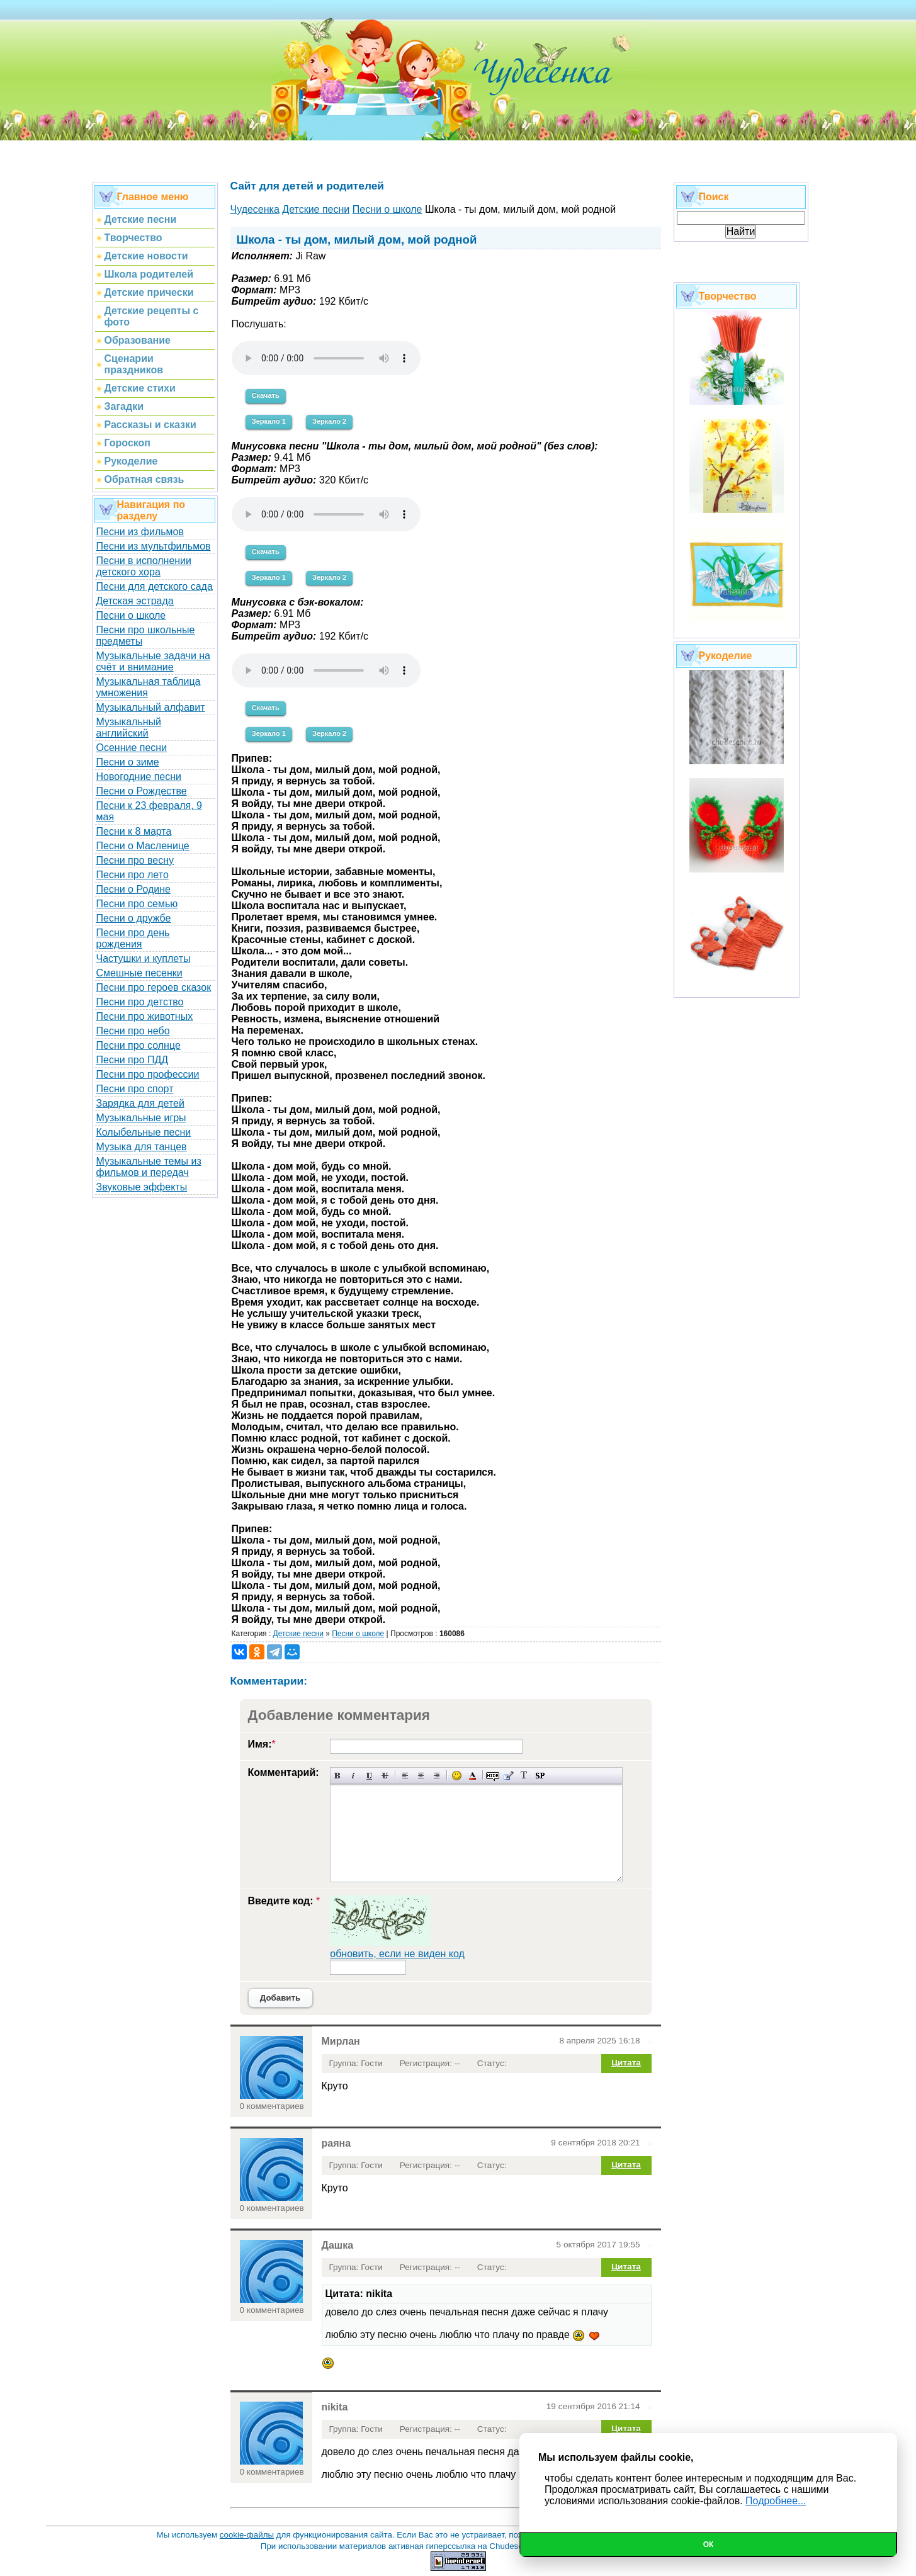 This screenshot has height=2576, width=916. I want to click on Зеркало 1, so click(269, 421).